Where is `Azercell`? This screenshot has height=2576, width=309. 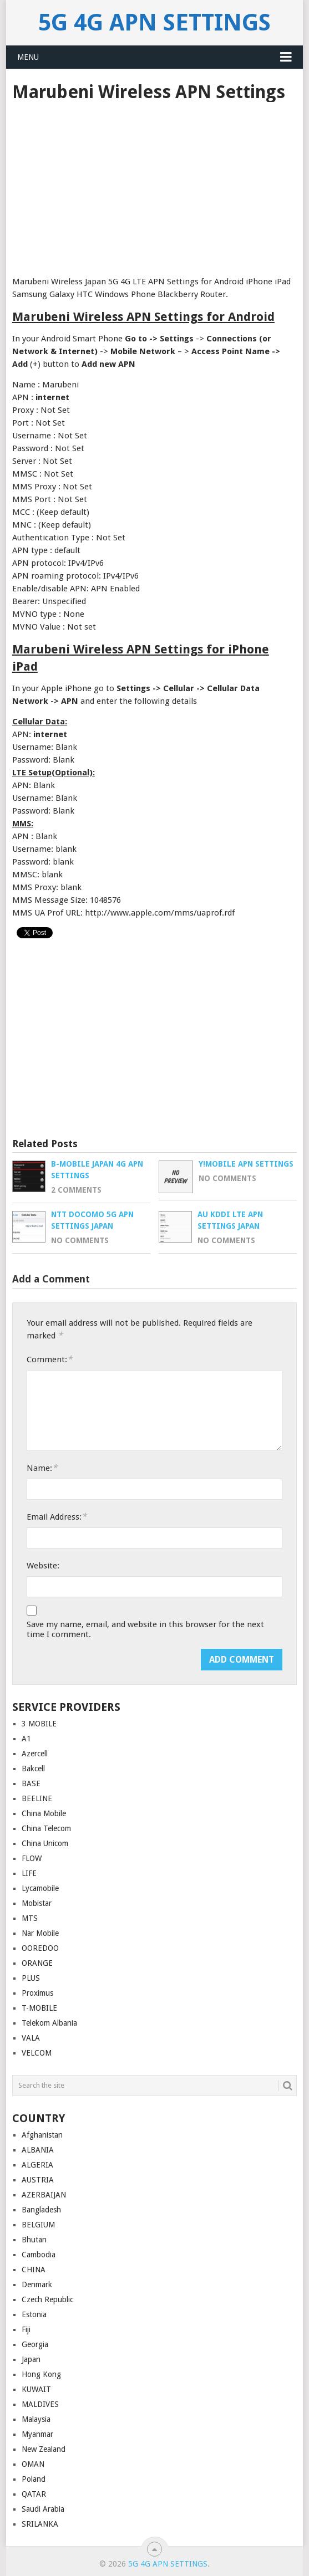
Azercell is located at coordinates (35, 1753).